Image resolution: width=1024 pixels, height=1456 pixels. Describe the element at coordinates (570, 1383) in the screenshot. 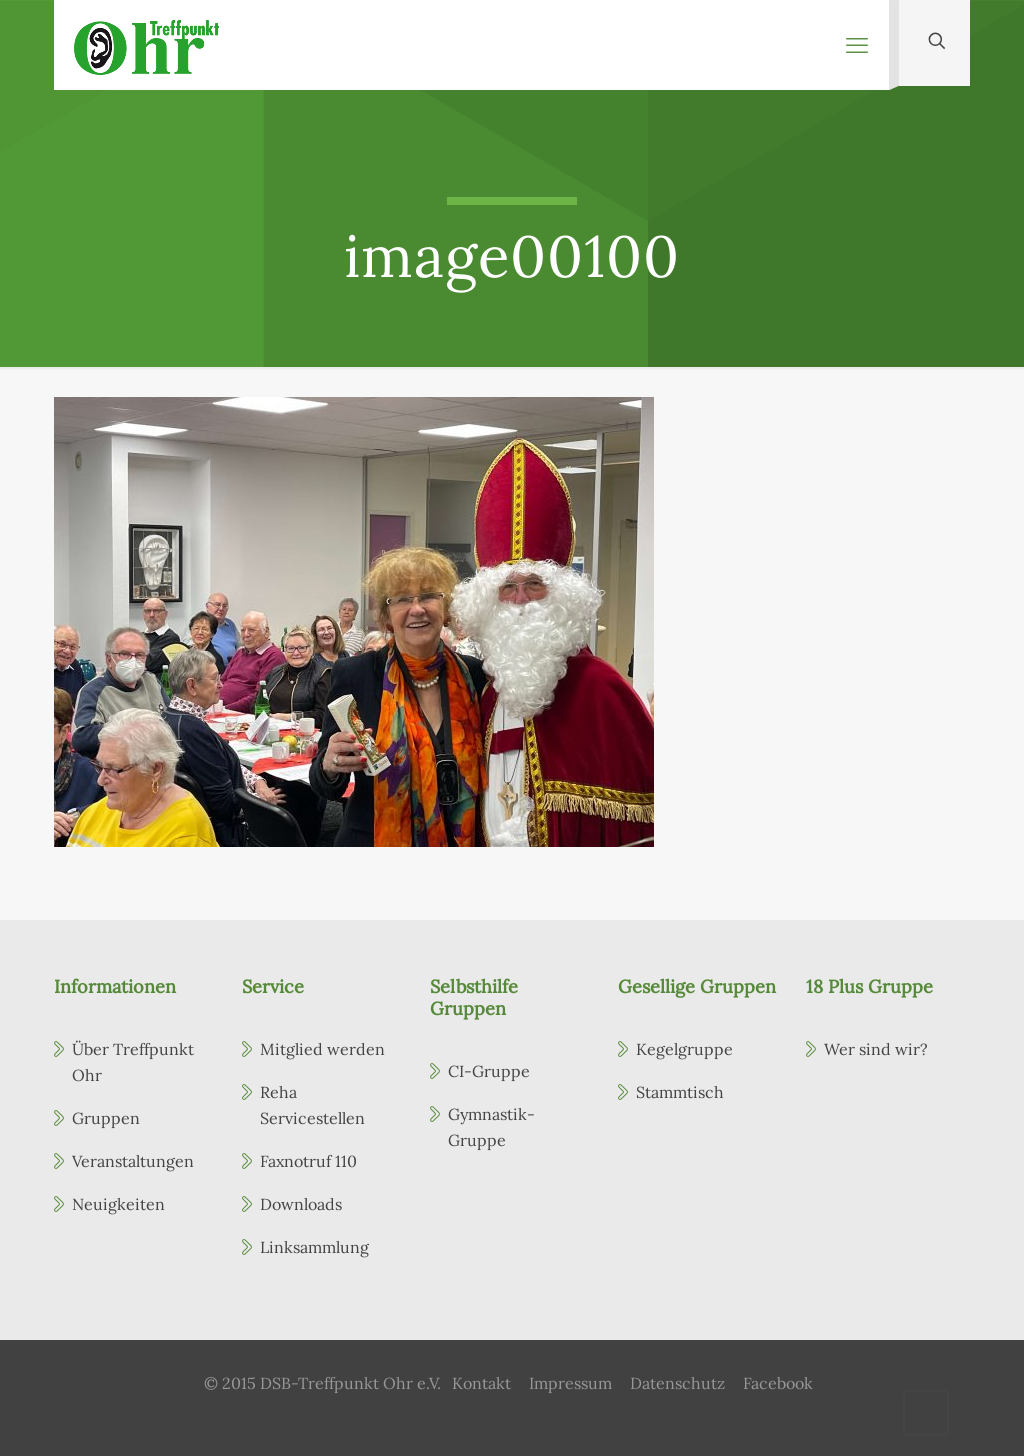

I see `Impressum` at that location.